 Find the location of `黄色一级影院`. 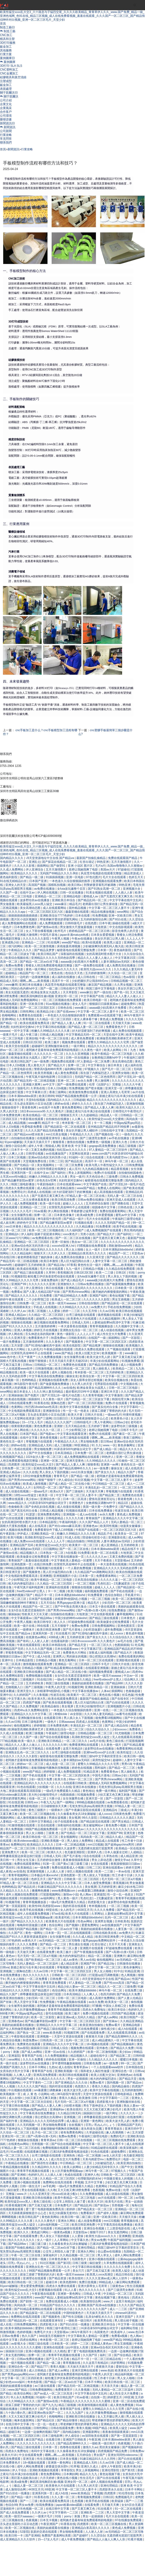

黄色一级影院 is located at coordinates (66, 1334).